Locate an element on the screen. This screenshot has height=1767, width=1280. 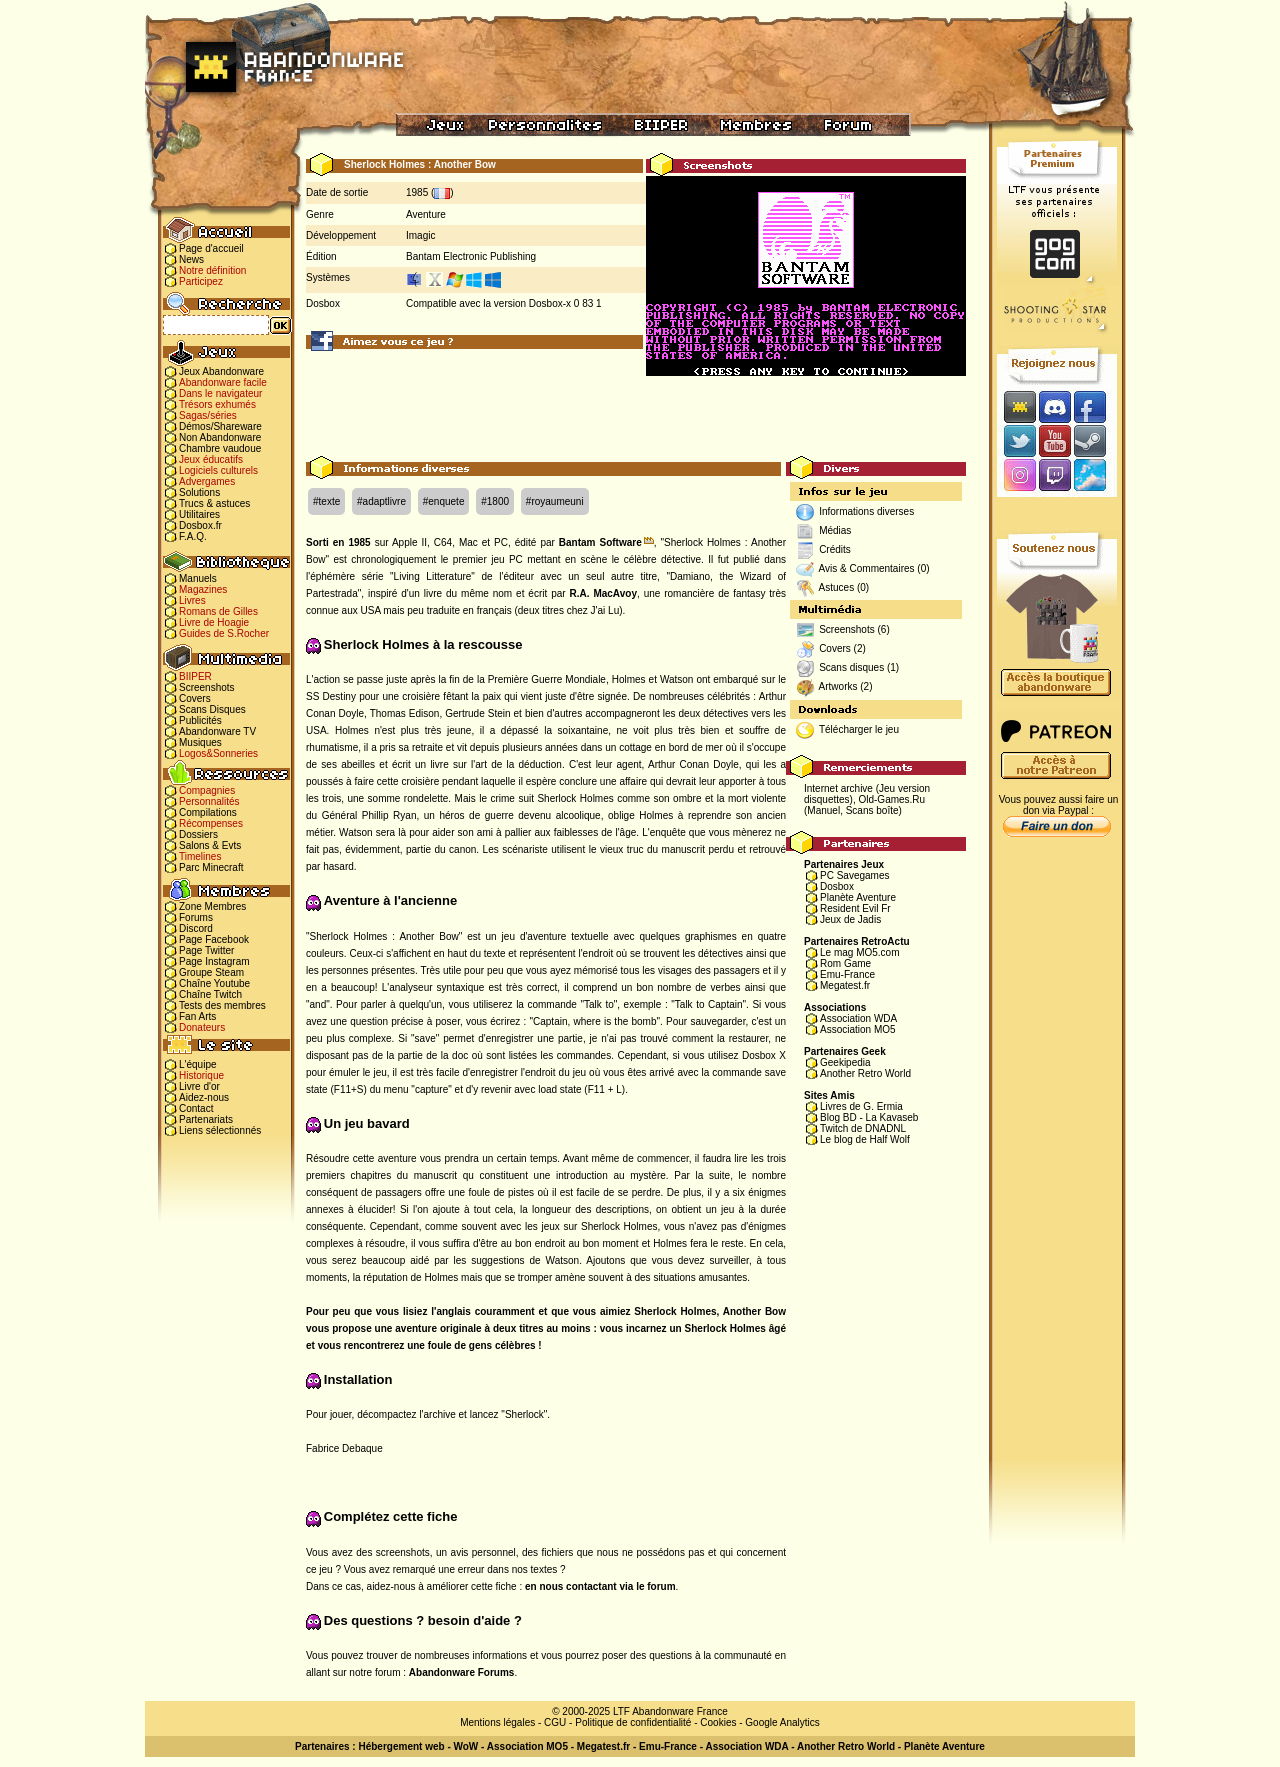
Contact is located at coordinates (196, 1108).